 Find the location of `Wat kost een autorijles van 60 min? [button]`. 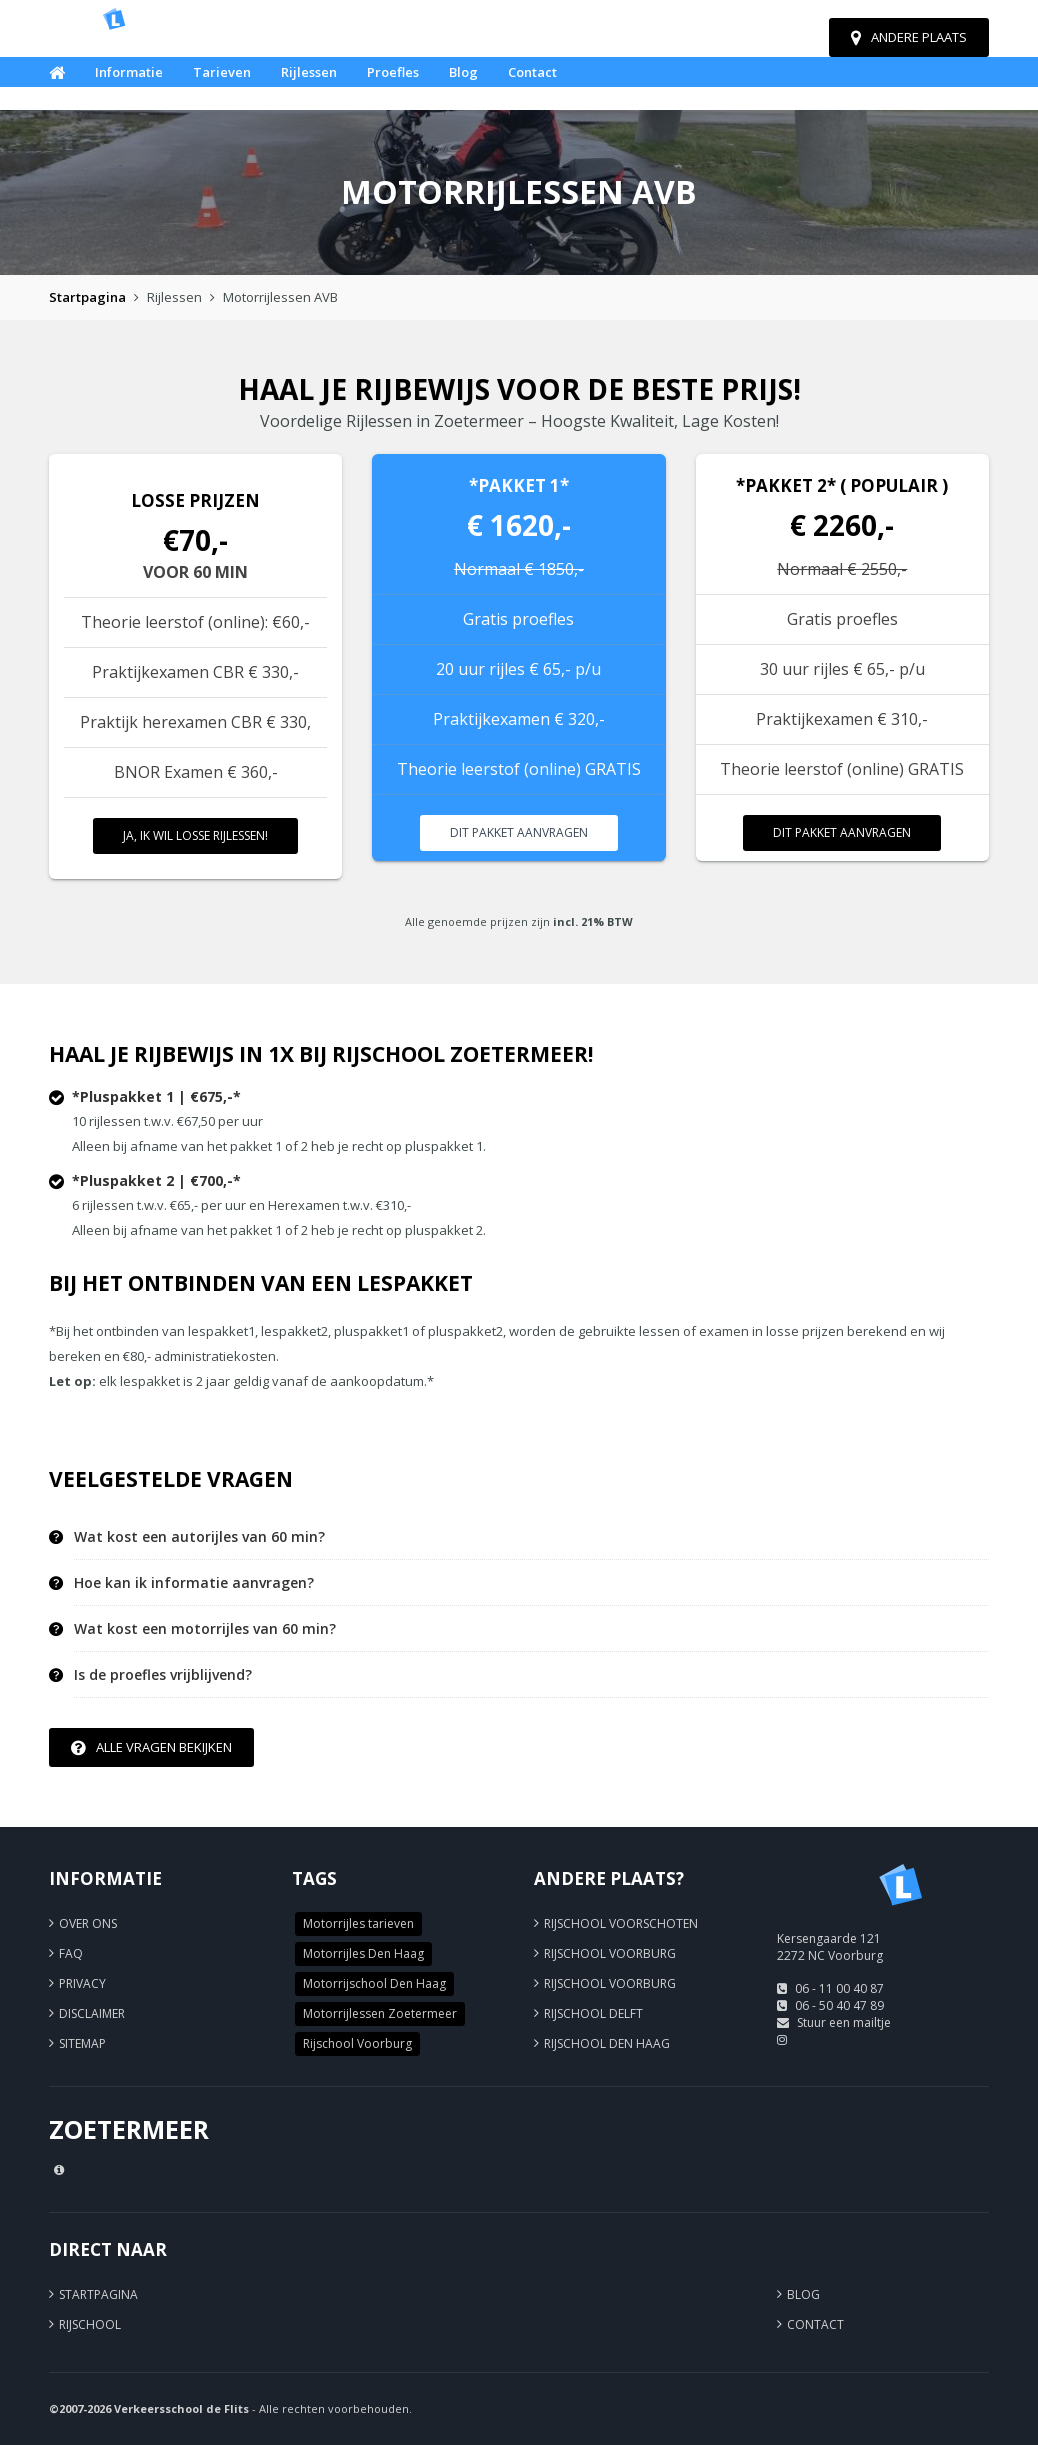

Wat kost een autorijles van 60 min? [button] is located at coordinates (199, 1537).